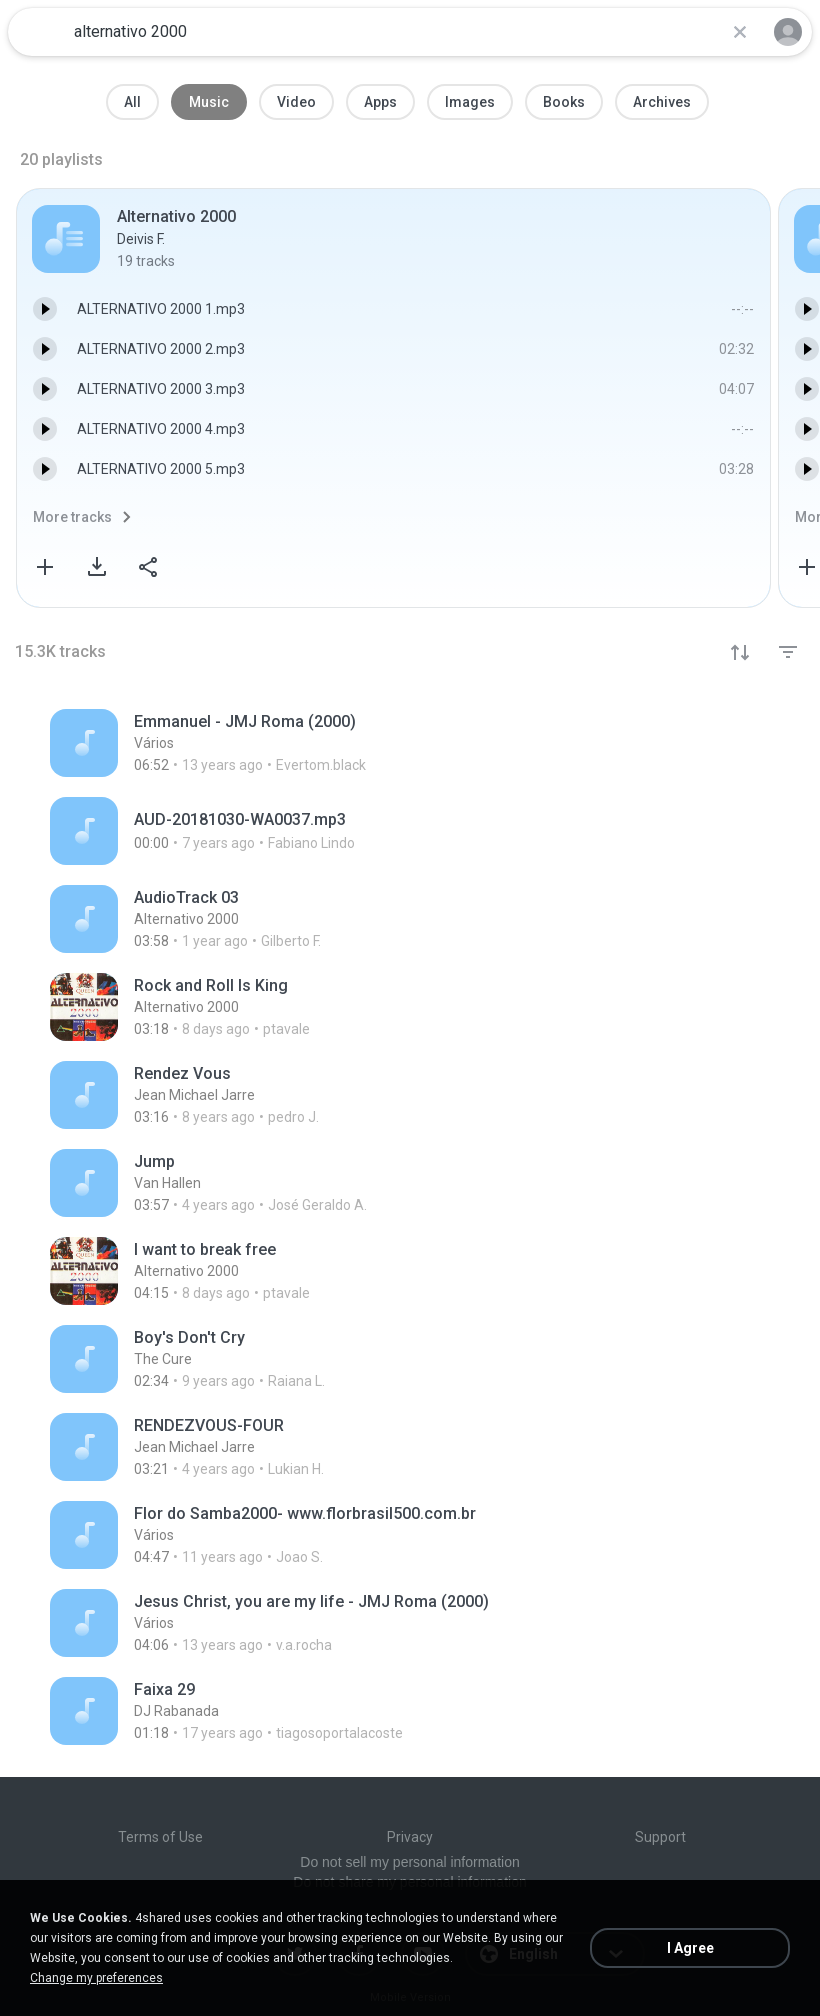  What do you see at coordinates (380, 102) in the screenshot?
I see `Apps` at bounding box center [380, 102].